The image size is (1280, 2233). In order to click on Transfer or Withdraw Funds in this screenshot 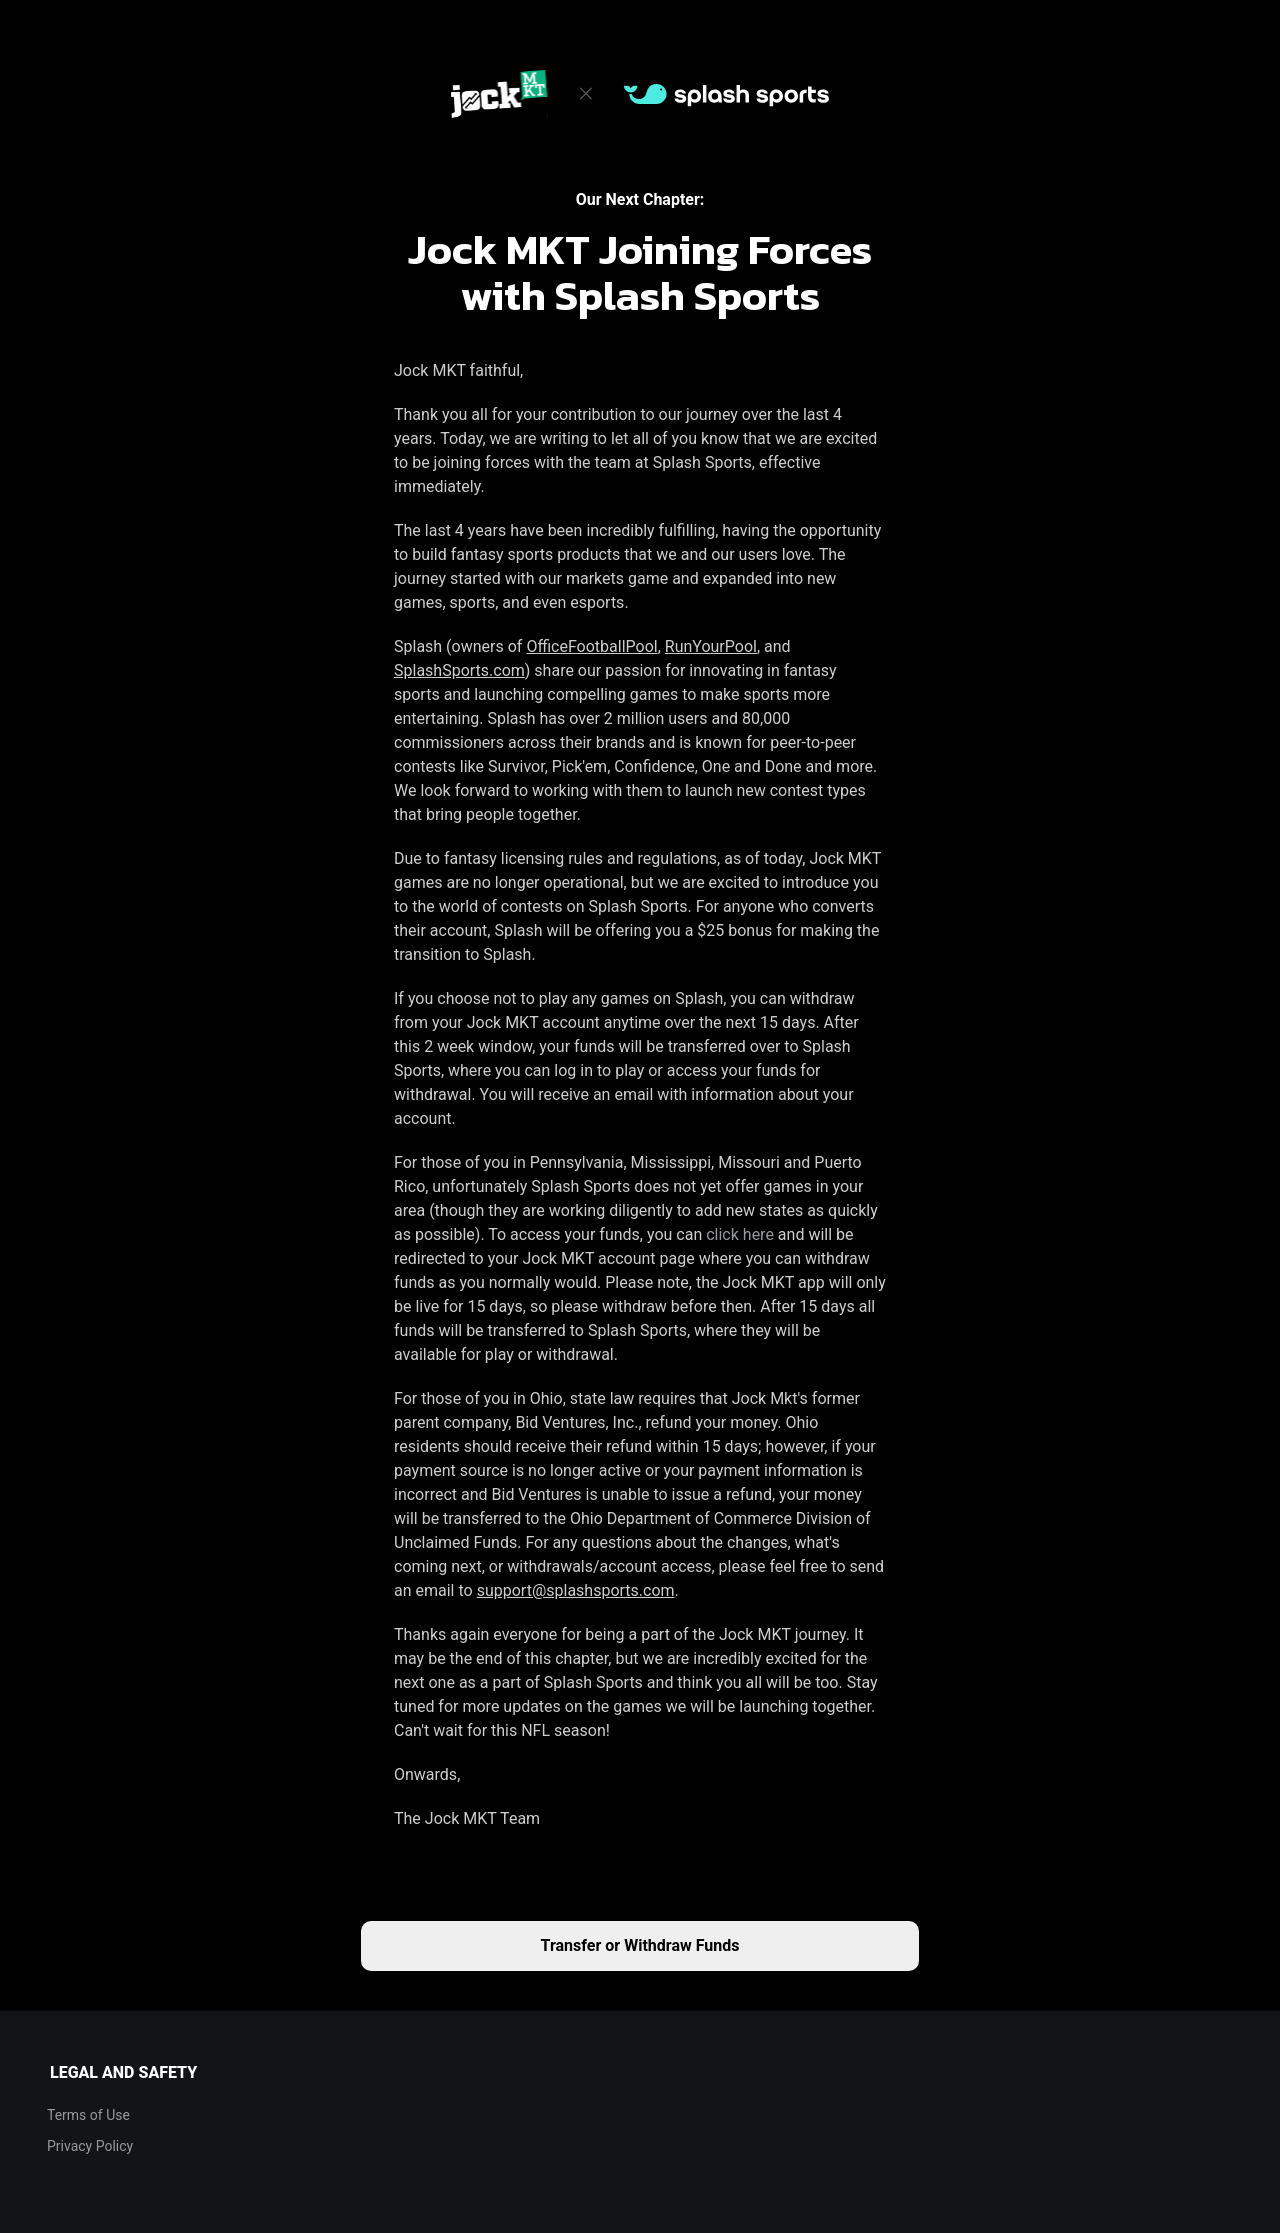, I will do `click(640, 1945)`.